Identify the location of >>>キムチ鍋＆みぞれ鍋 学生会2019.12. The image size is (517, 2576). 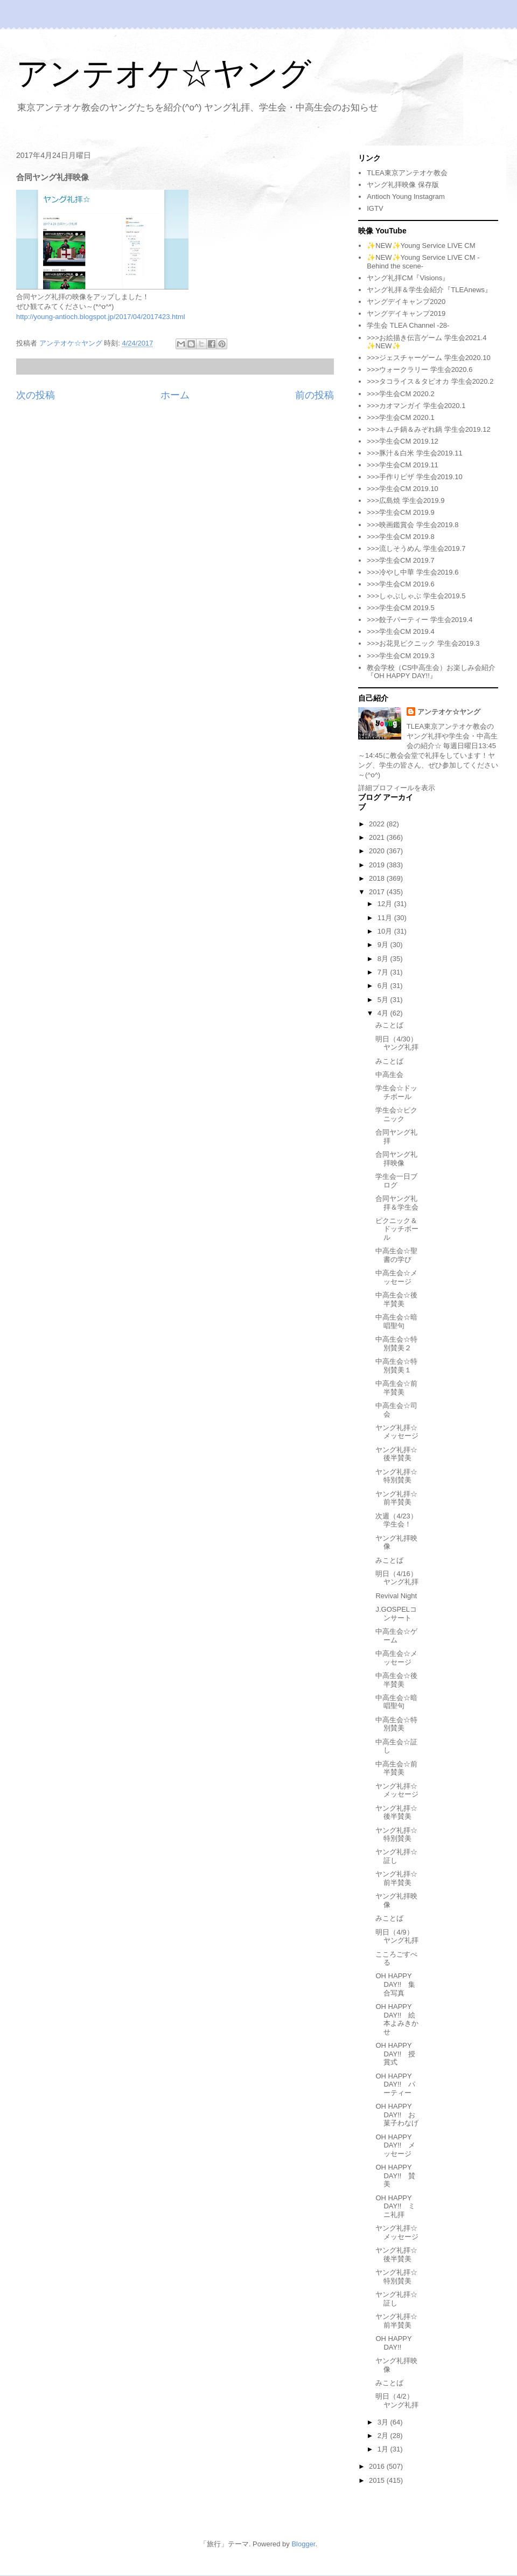
(428, 429).